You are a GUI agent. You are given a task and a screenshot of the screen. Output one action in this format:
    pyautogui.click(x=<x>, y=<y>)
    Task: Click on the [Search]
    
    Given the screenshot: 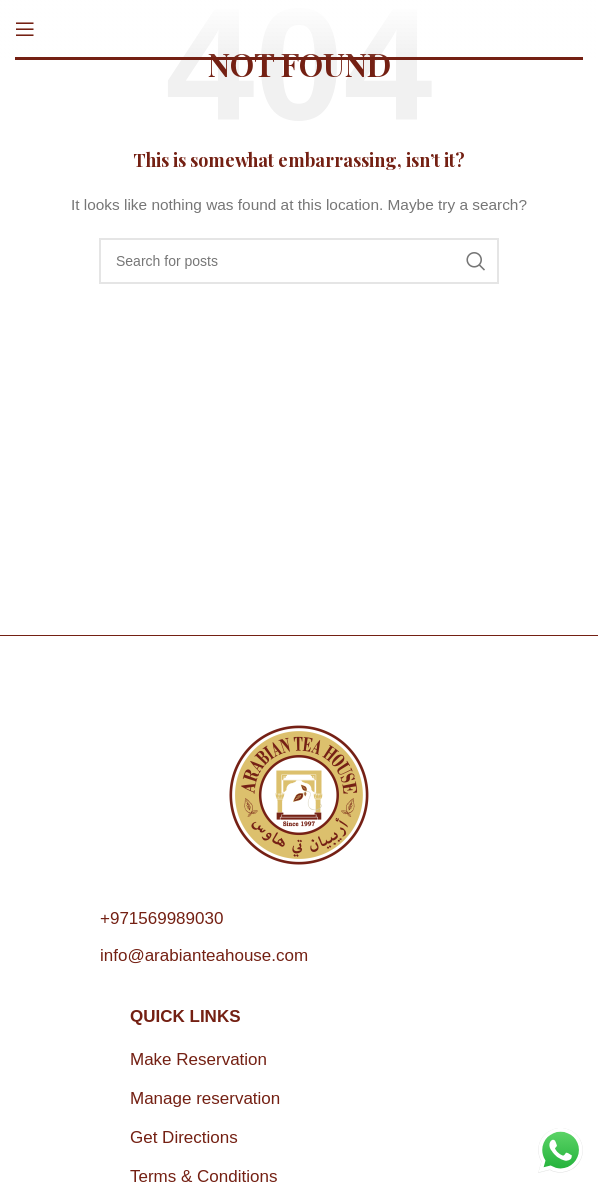 What is the action you would take?
    pyautogui.click(x=299, y=261)
    